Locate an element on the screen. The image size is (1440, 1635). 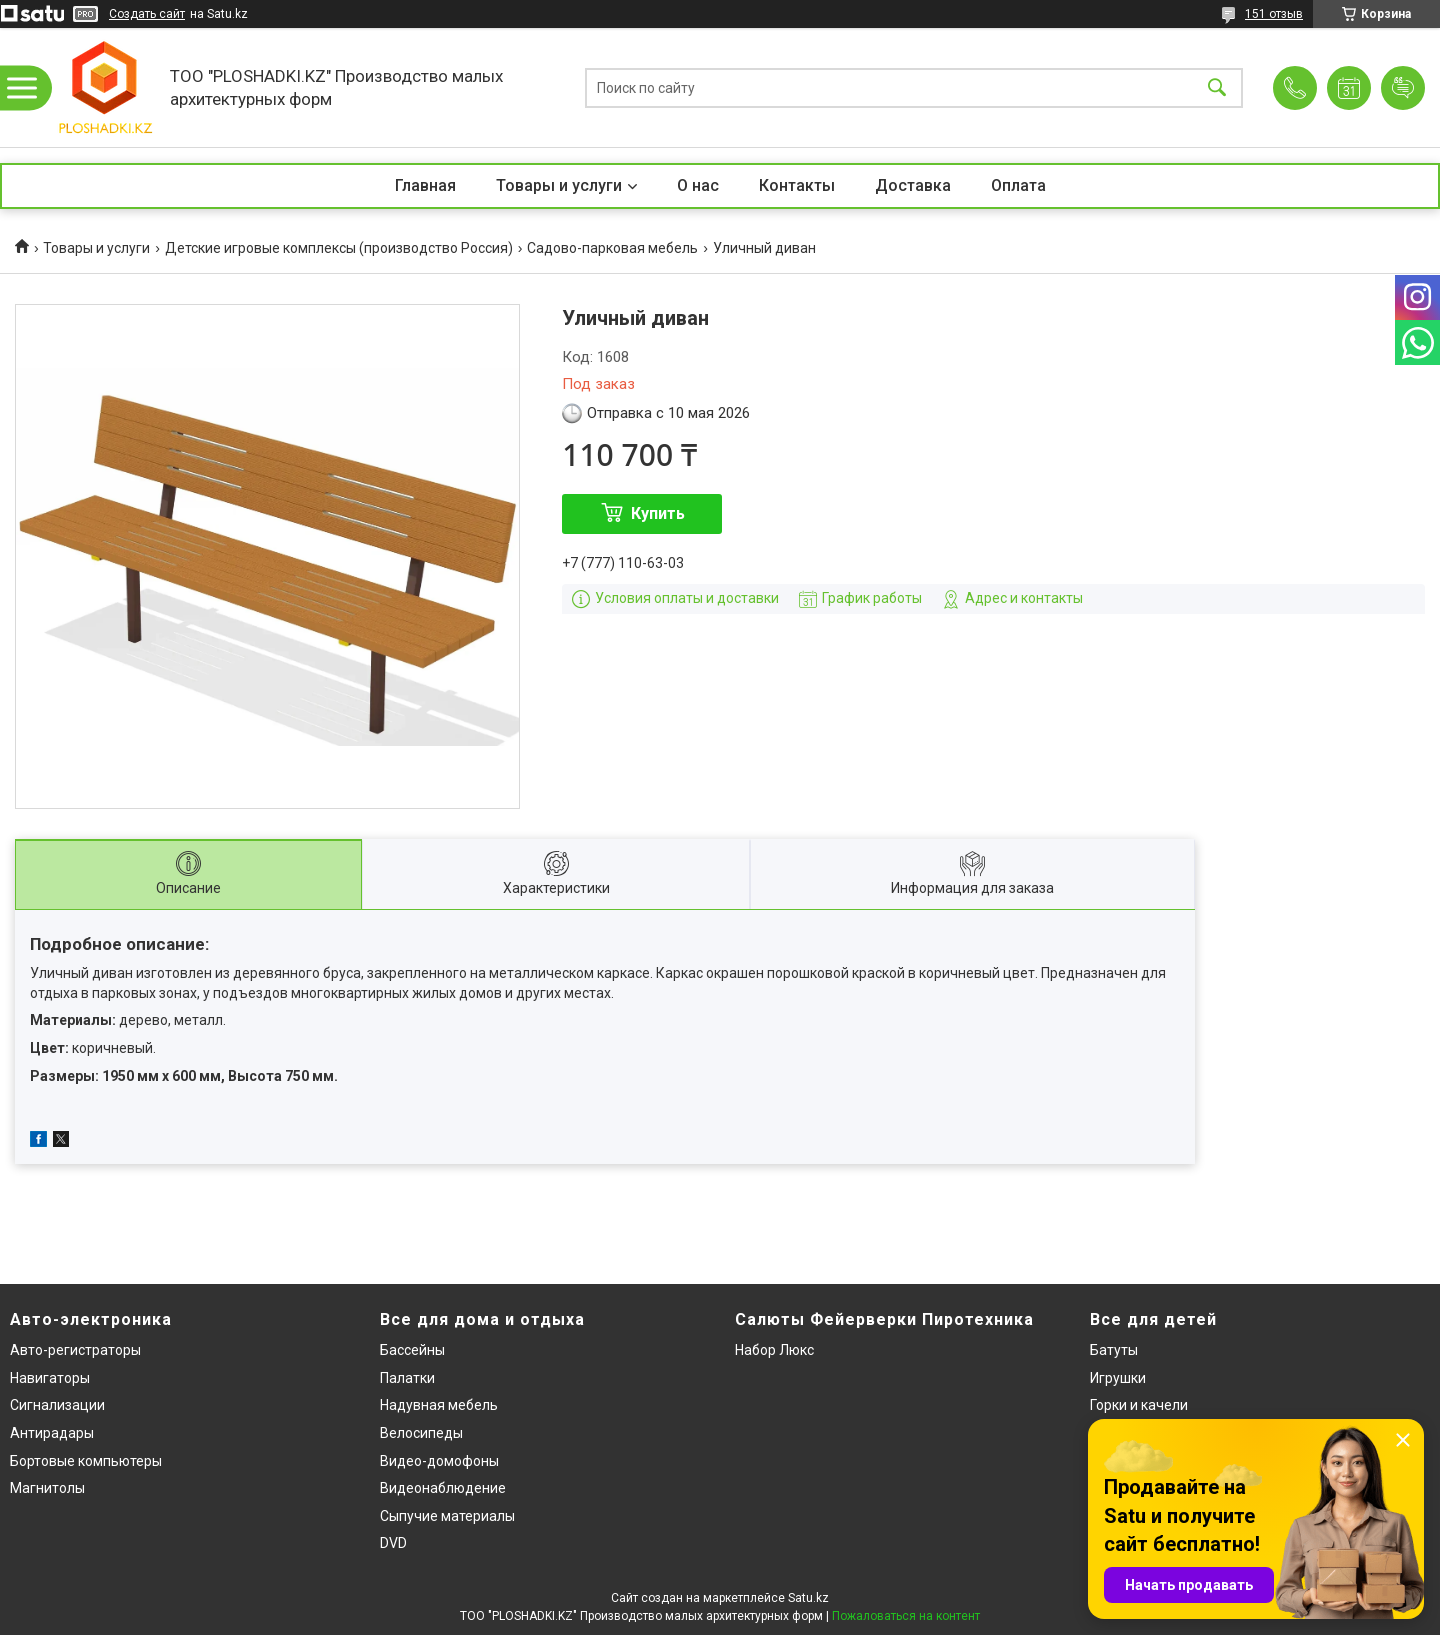
Контакты is located at coordinates (797, 185).